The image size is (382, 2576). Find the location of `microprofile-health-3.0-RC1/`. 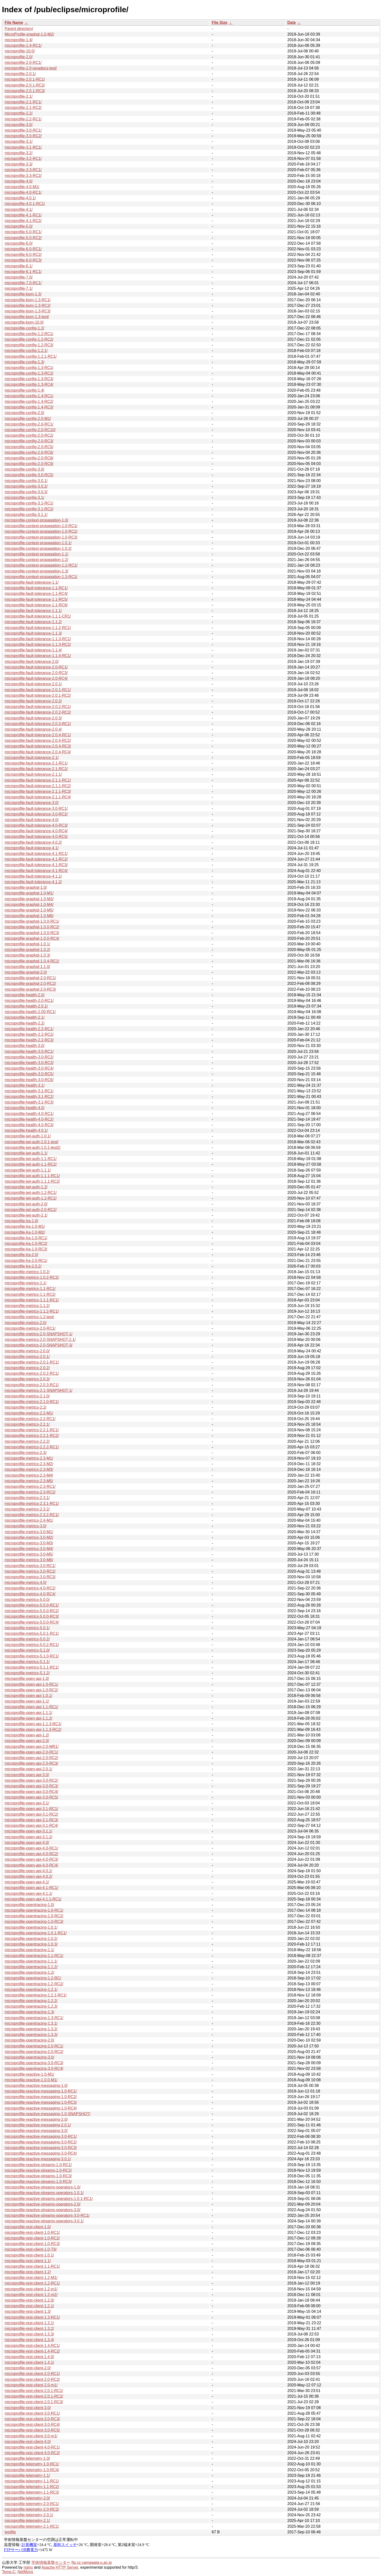

microprofile-health-3.0-RC1/ is located at coordinates (29, 1051).